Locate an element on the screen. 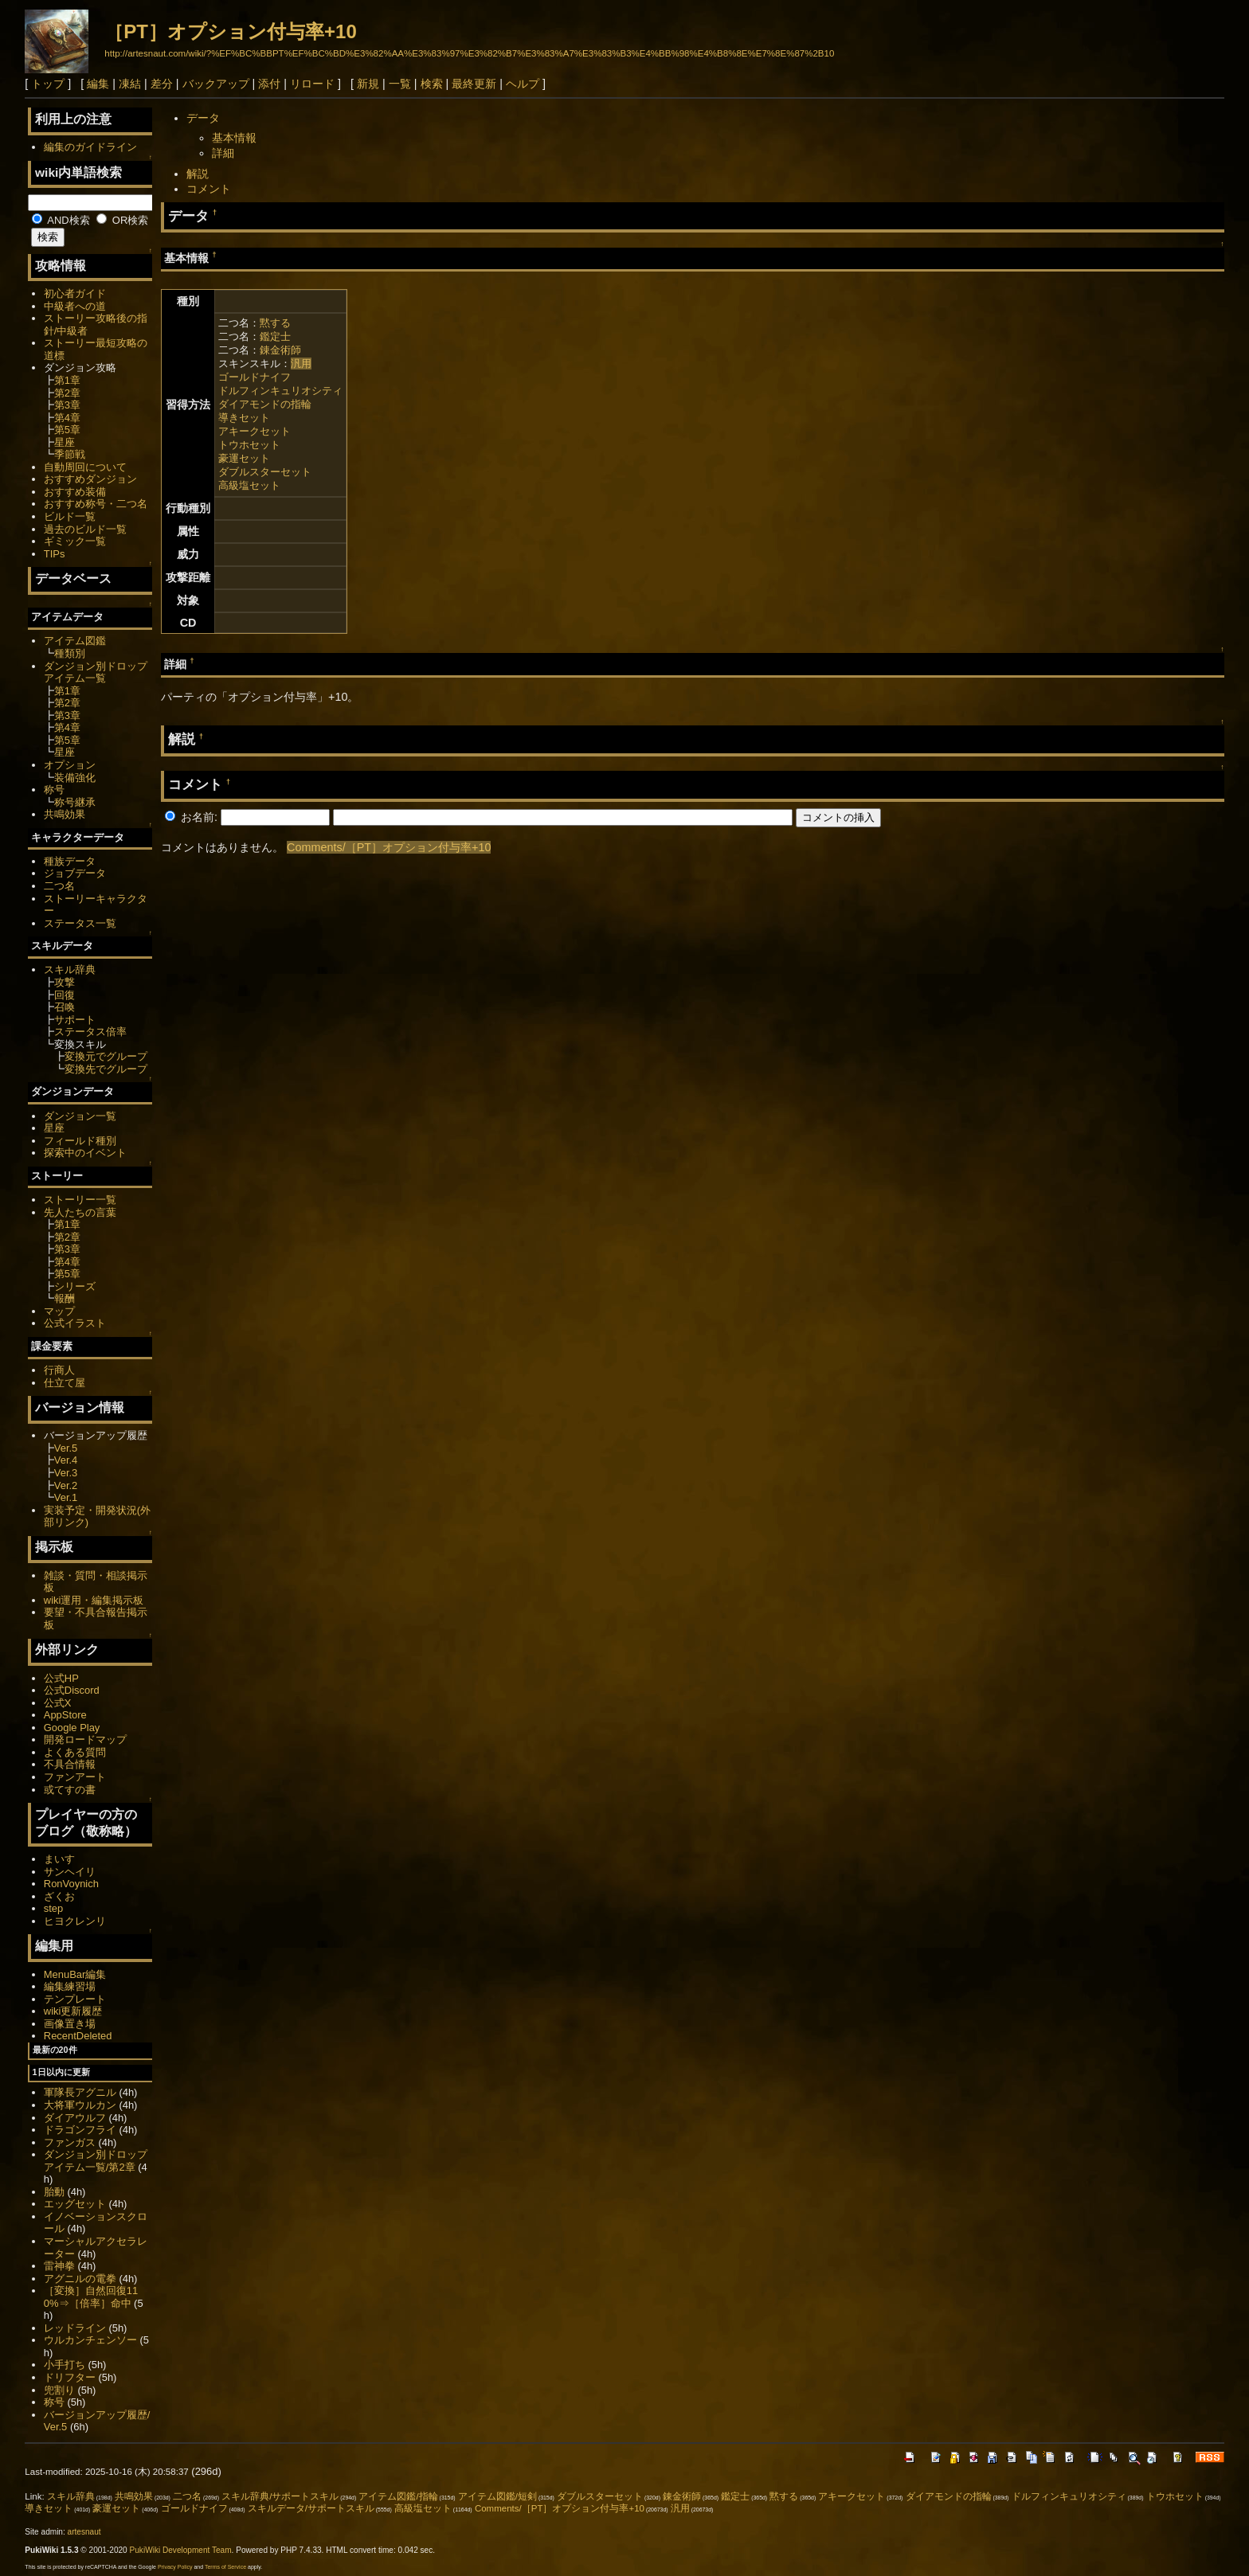  汎用 is located at coordinates (301, 363).